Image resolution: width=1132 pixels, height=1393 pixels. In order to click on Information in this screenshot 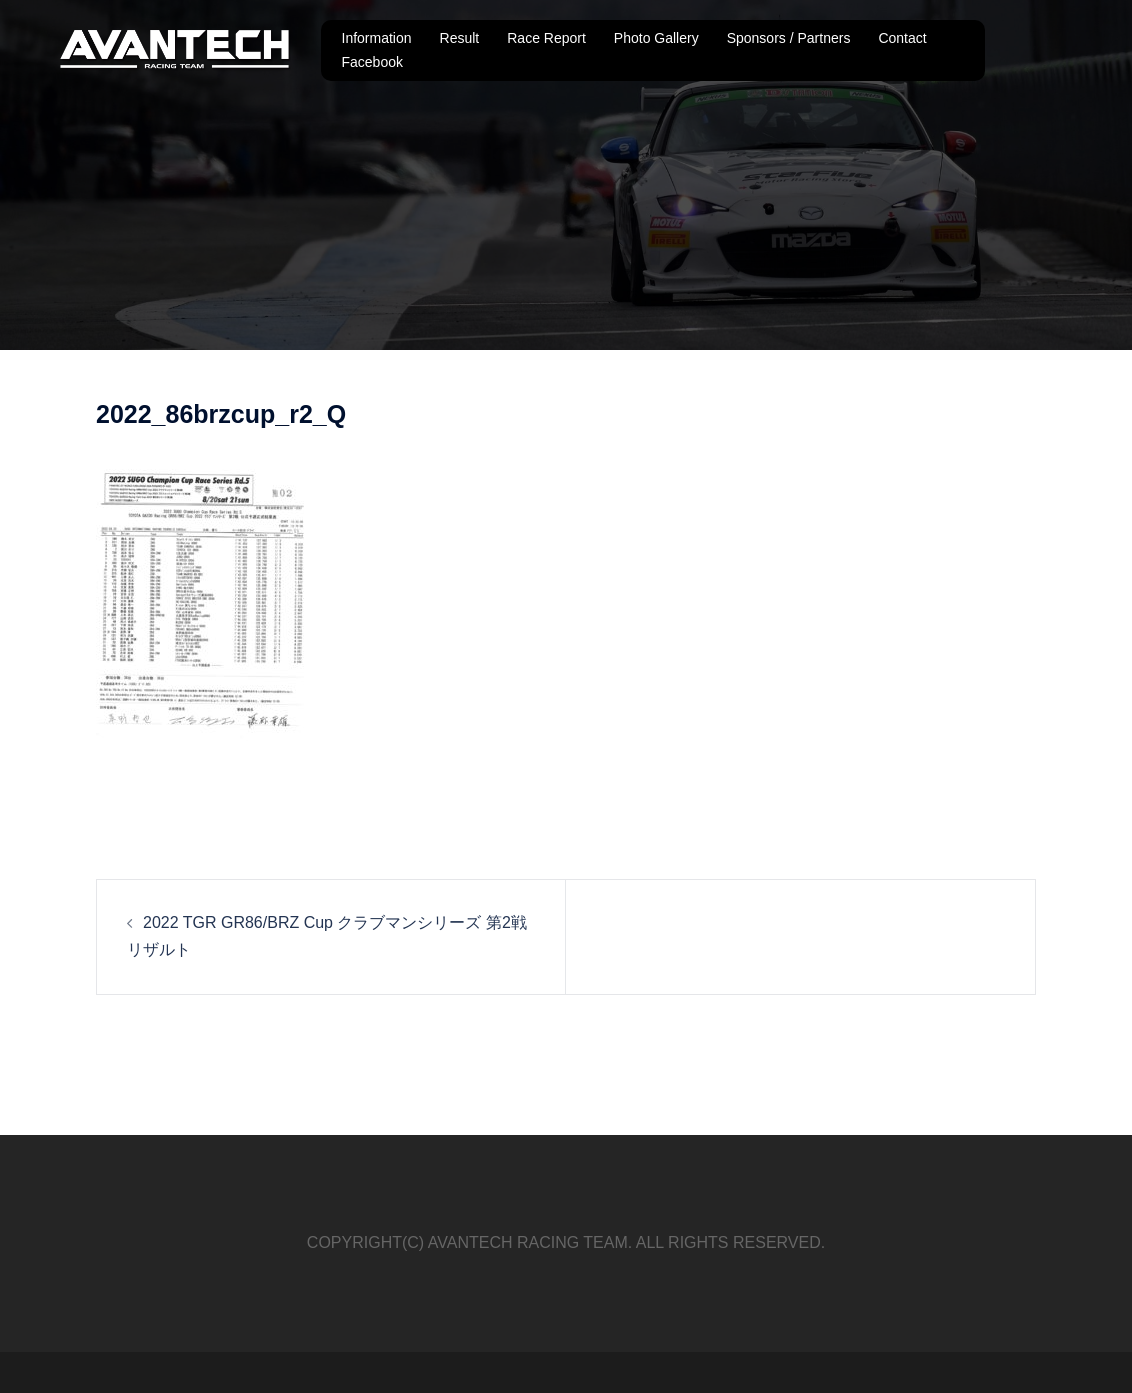, I will do `click(377, 38)`.